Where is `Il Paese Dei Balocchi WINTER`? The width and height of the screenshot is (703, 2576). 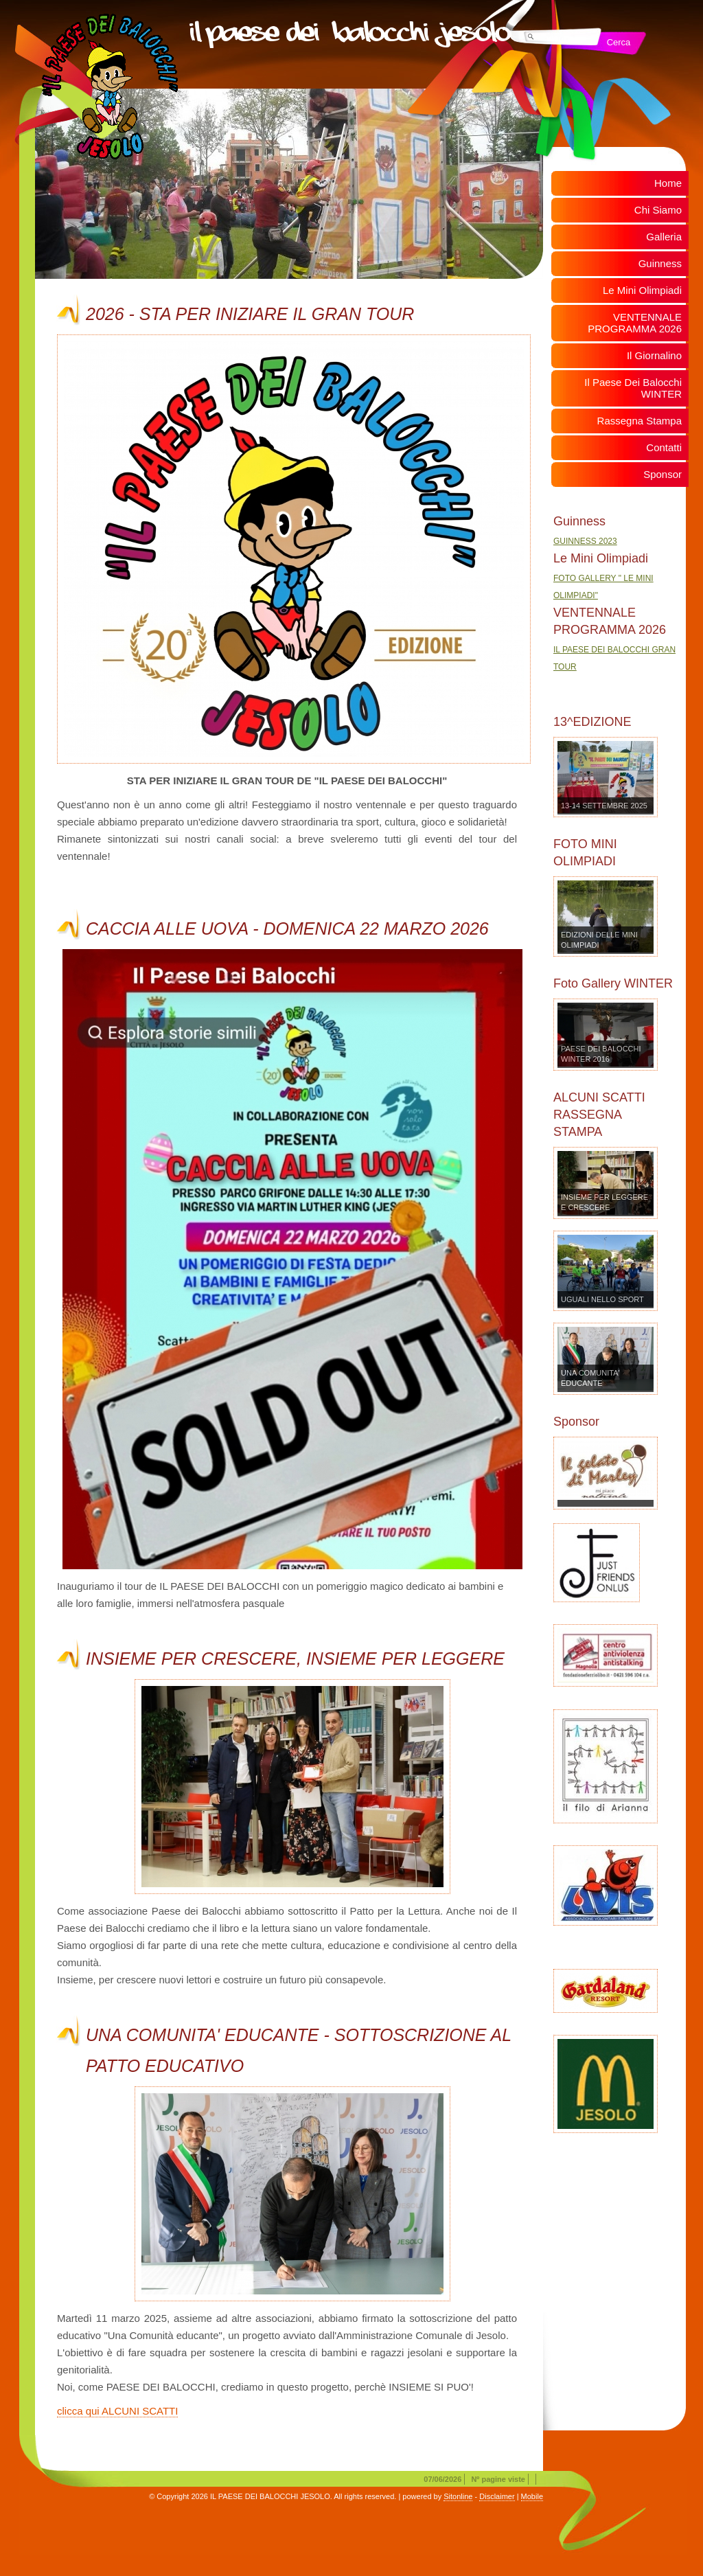
Il Paese Dei Balocchi WINTER is located at coordinates (633, 388).